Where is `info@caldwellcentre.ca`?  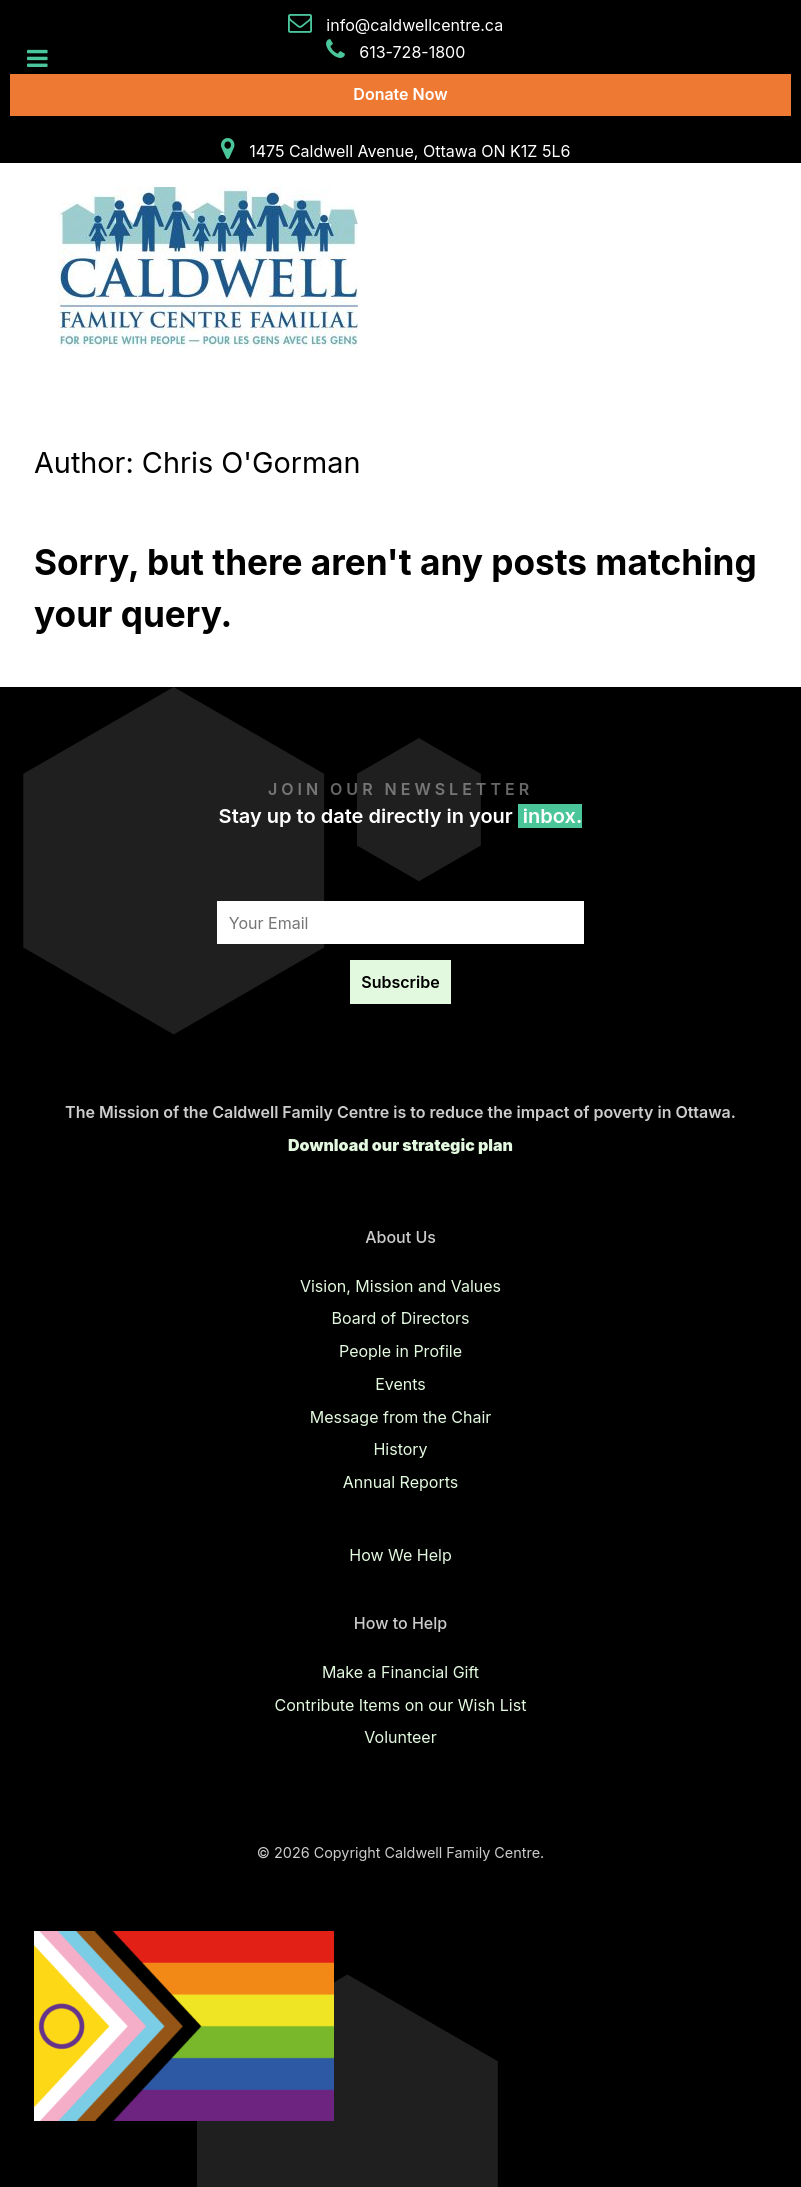
info@caldwellcentre.ca is located at coordinates (414, 25).